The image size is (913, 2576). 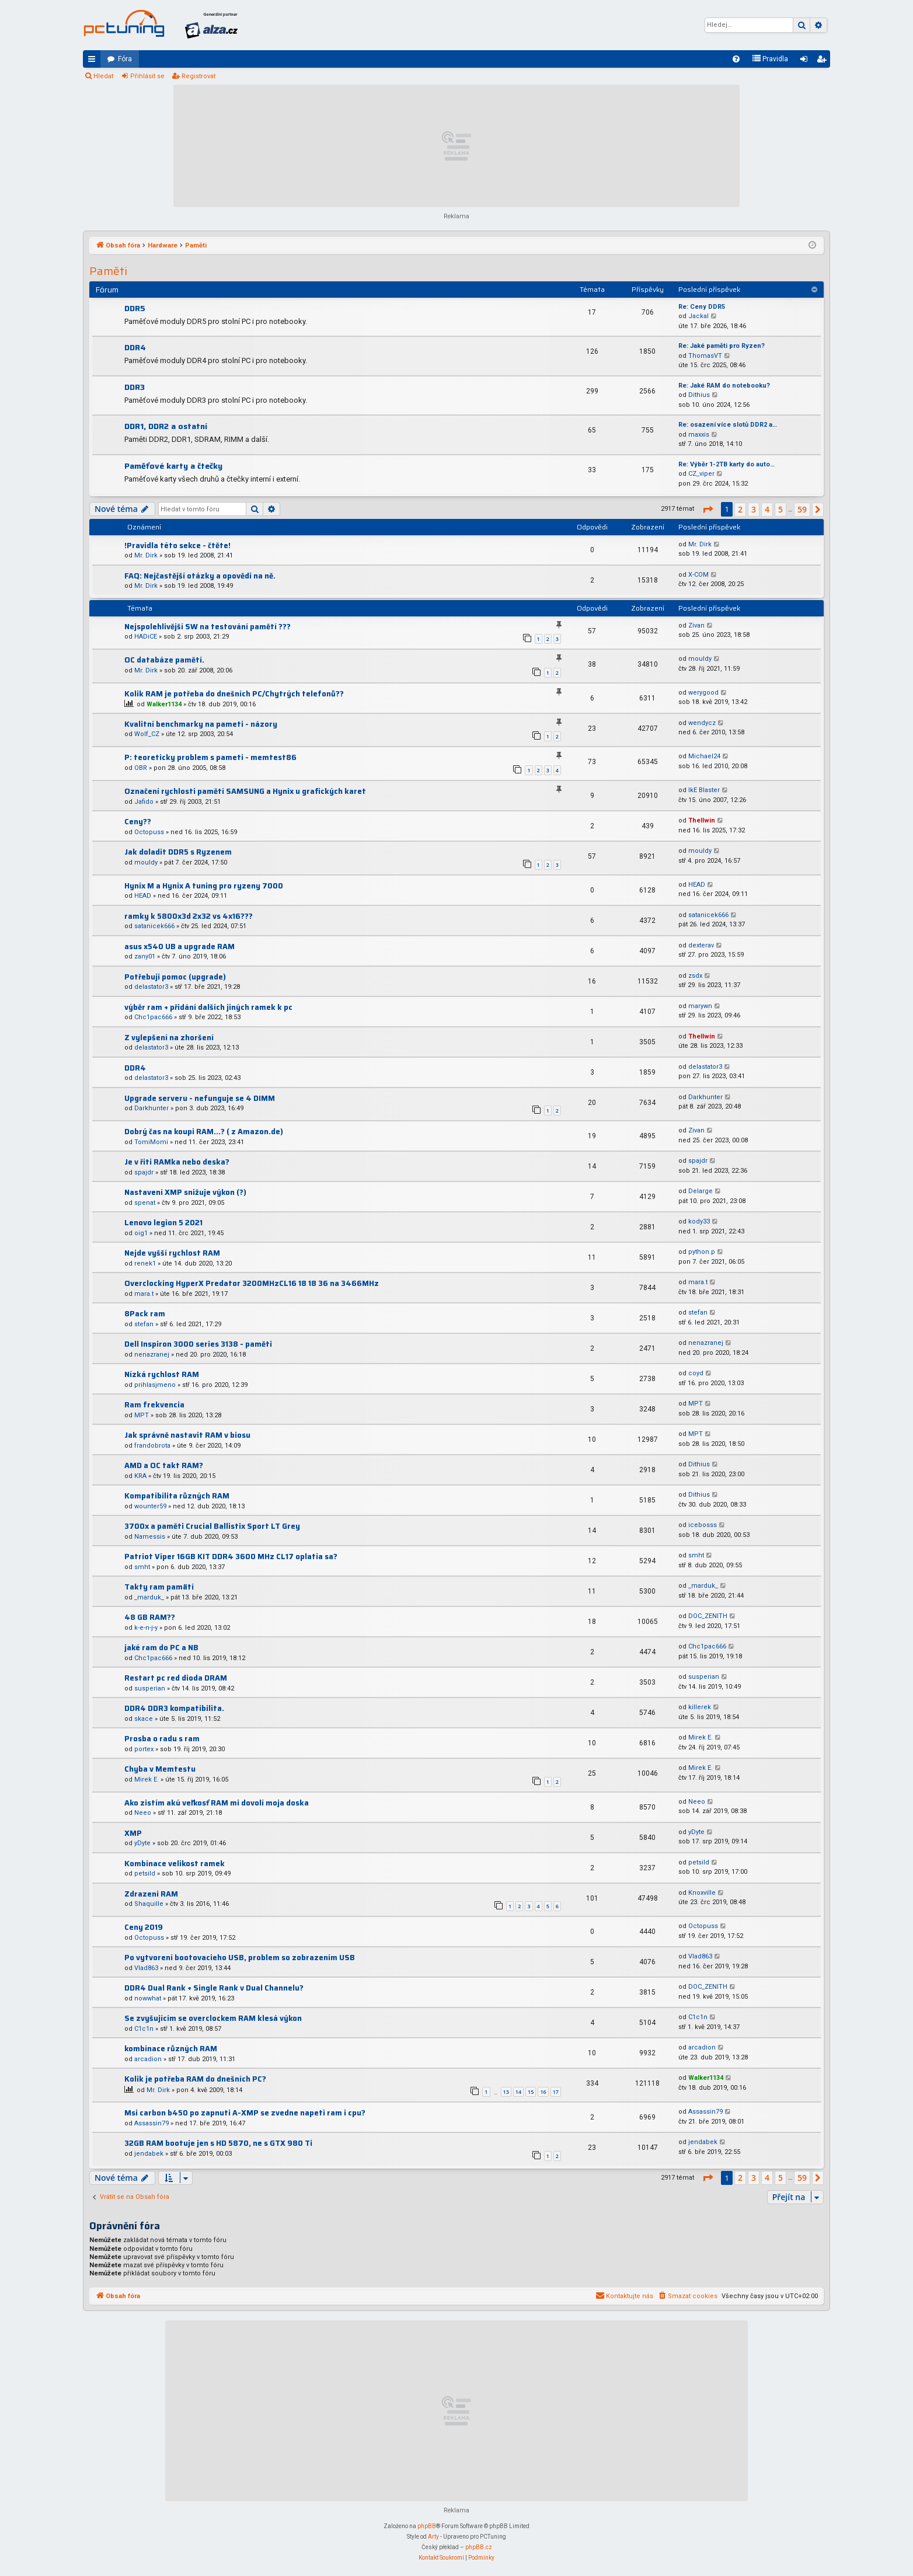 What do you see at coordinates (174, 1863) in the screenshot?
I see `Kombinace velikost ramek` at bounding box center [174, 1863].